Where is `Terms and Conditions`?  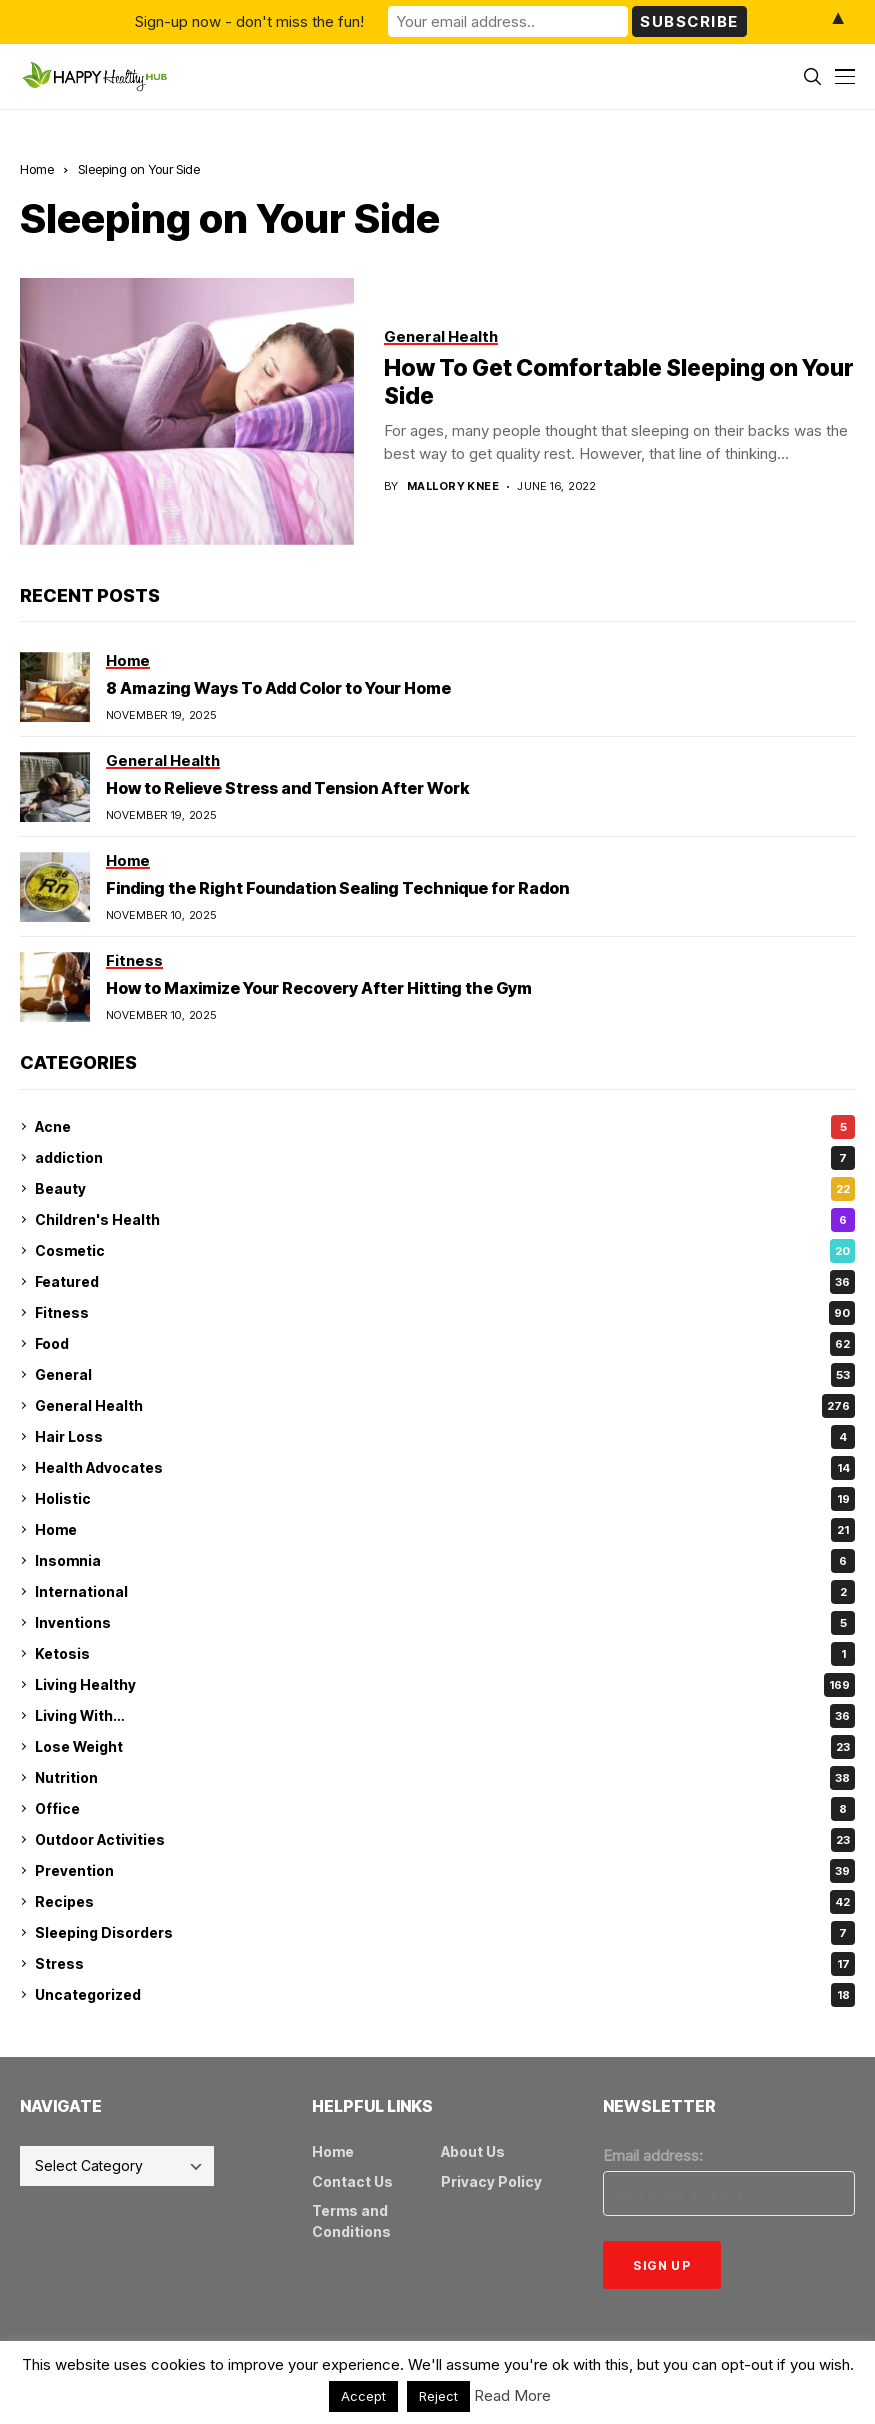
Terms and Conditions is located at coordinates (351, 2221).